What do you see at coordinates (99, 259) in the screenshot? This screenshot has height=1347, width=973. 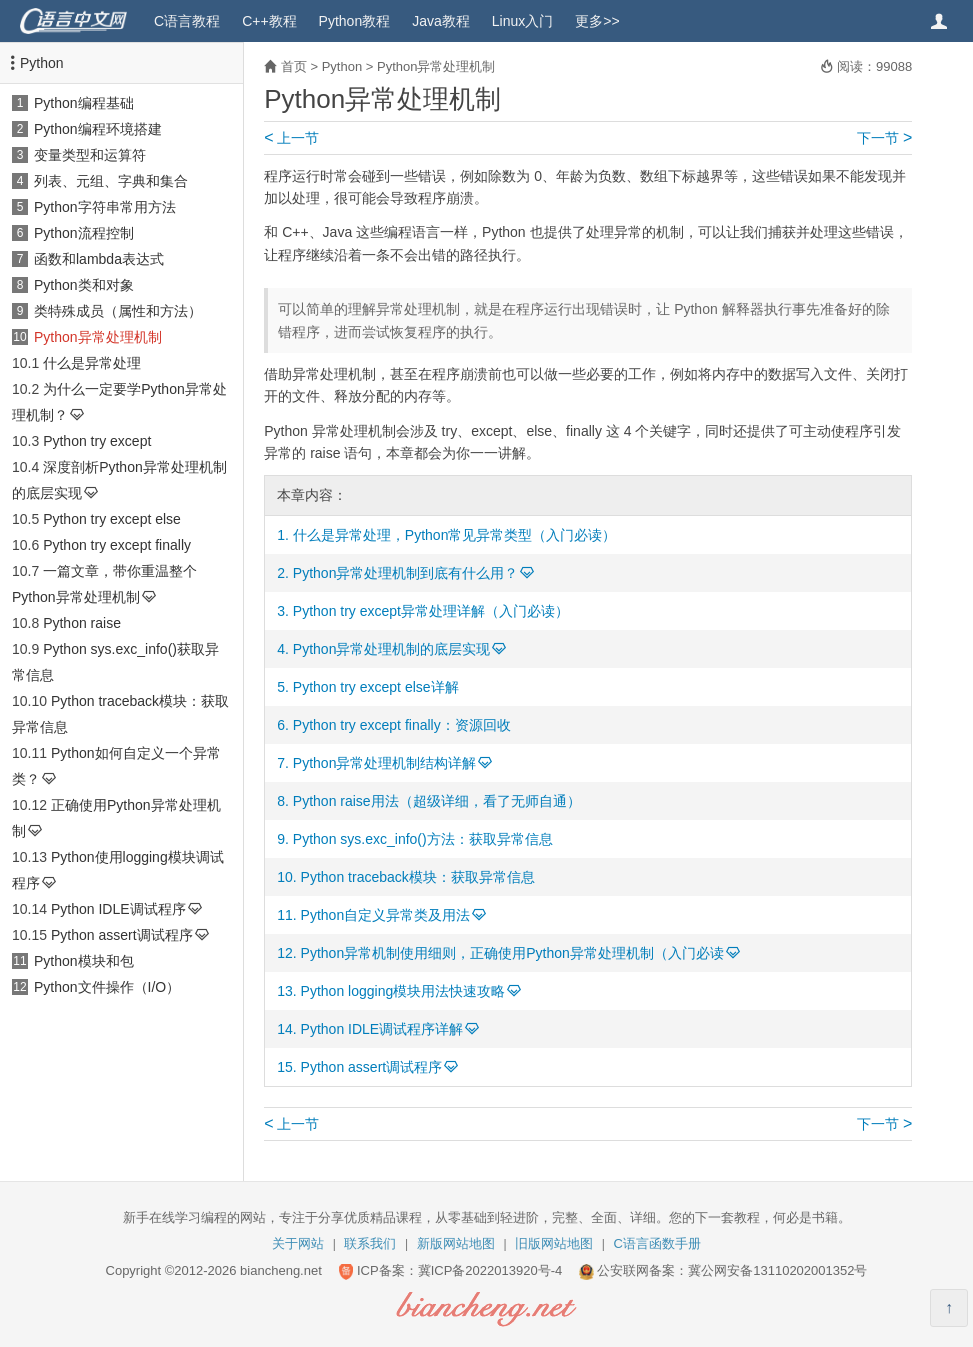 I see `函数和lambda表达式` at bounding box center [99, 259].